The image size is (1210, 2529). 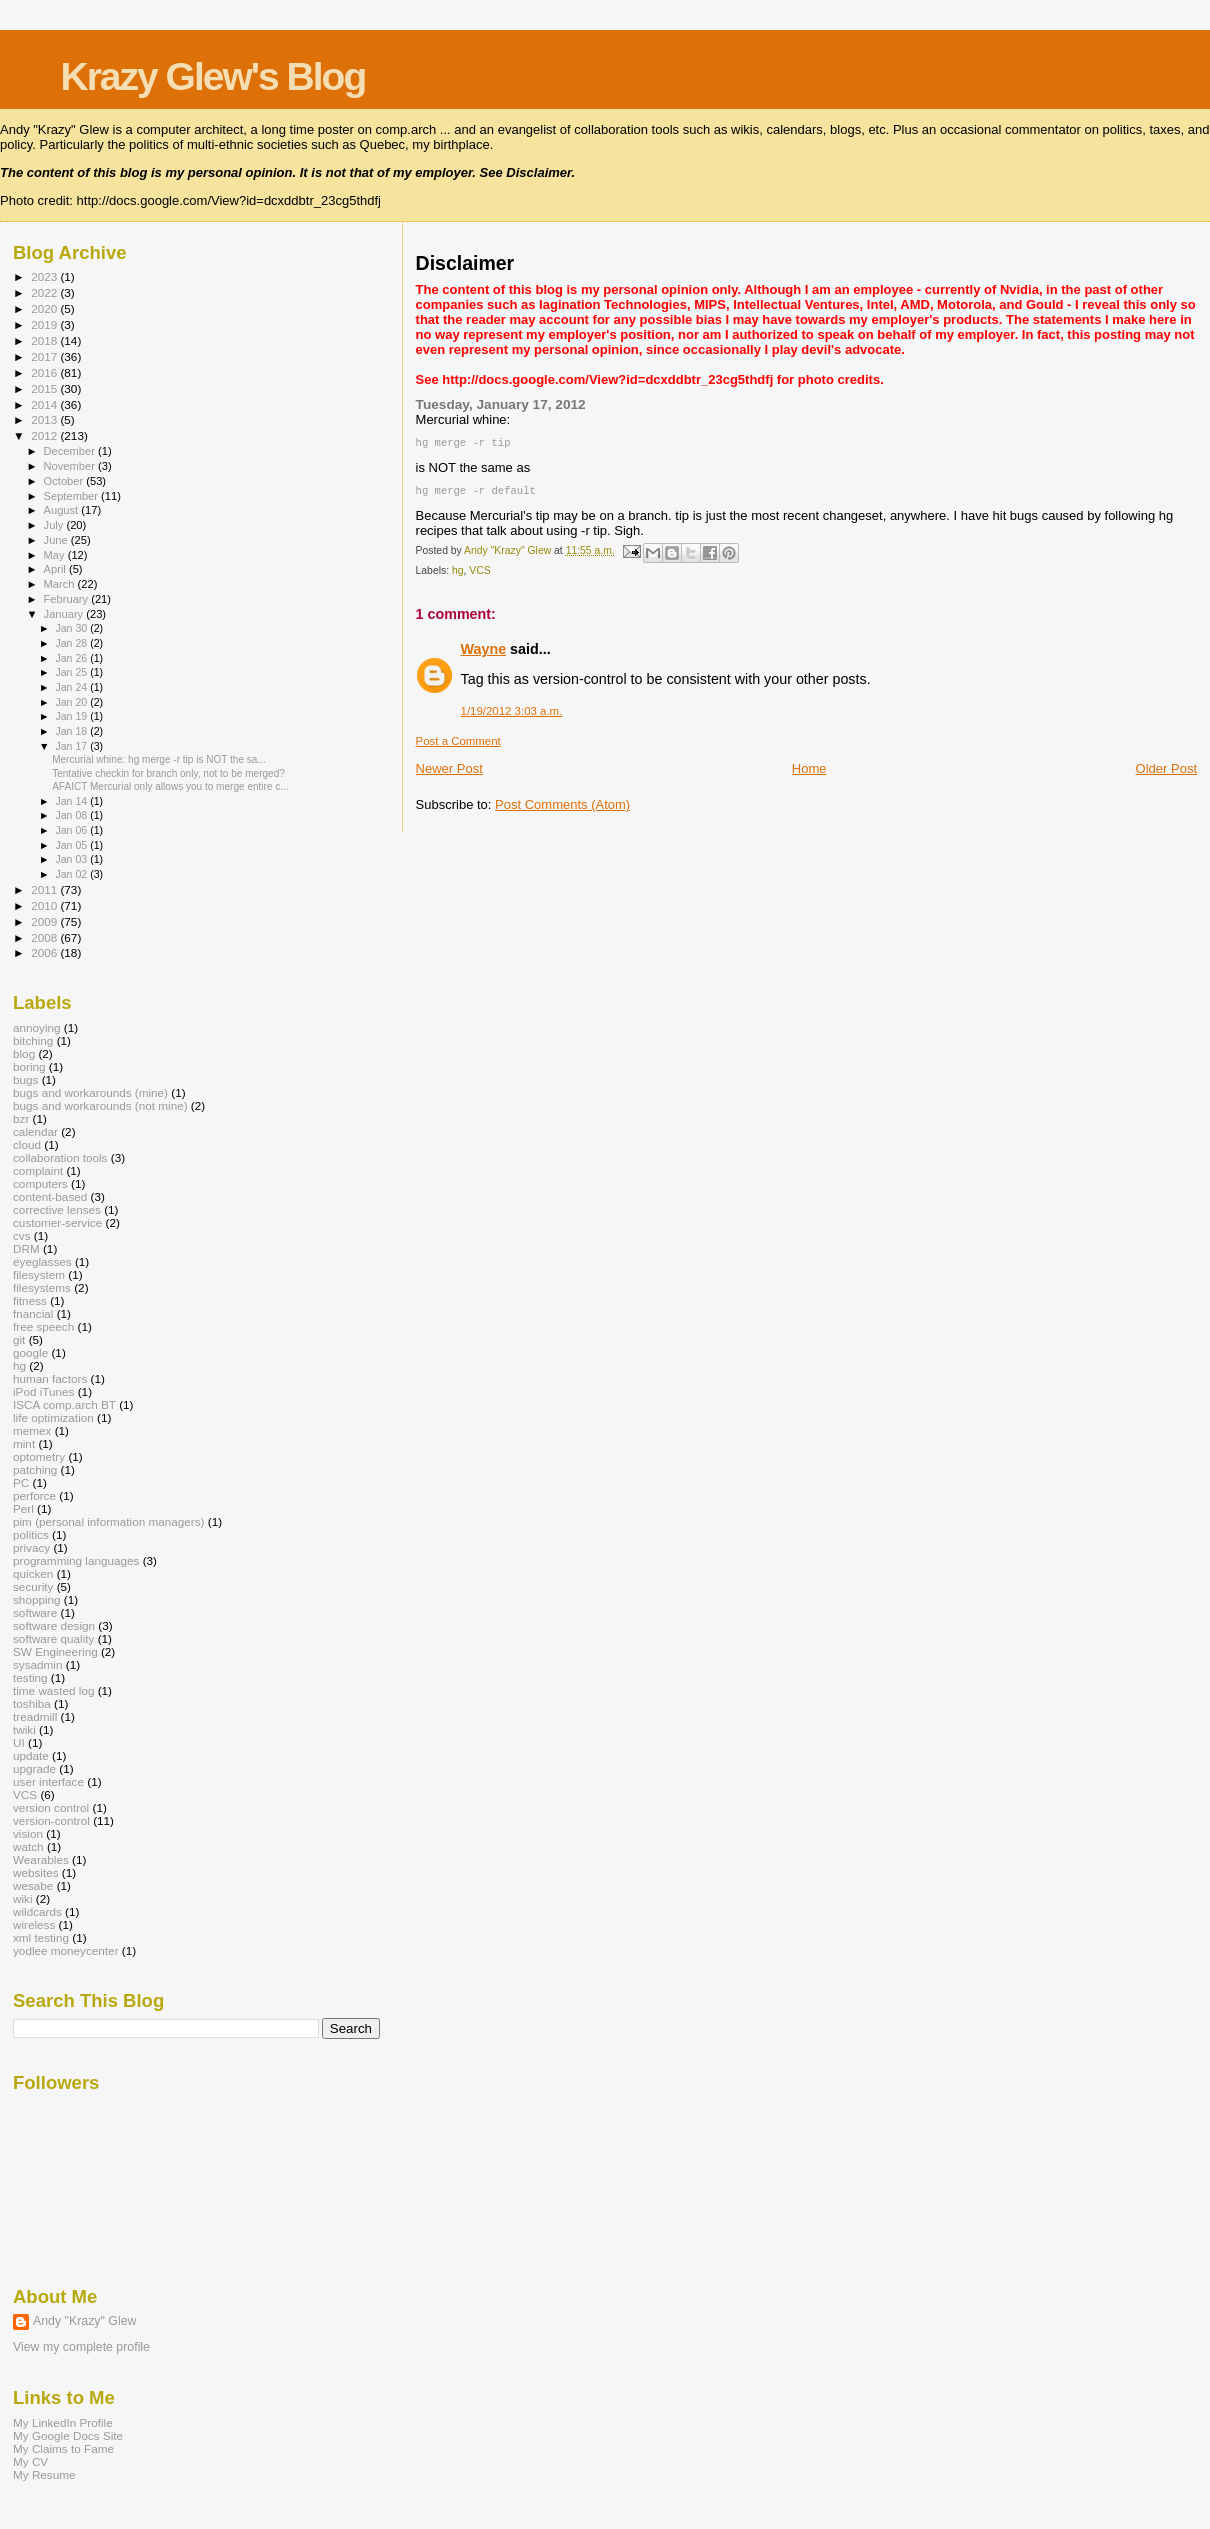 I want to click on 2023, so click(x=45, y=276).